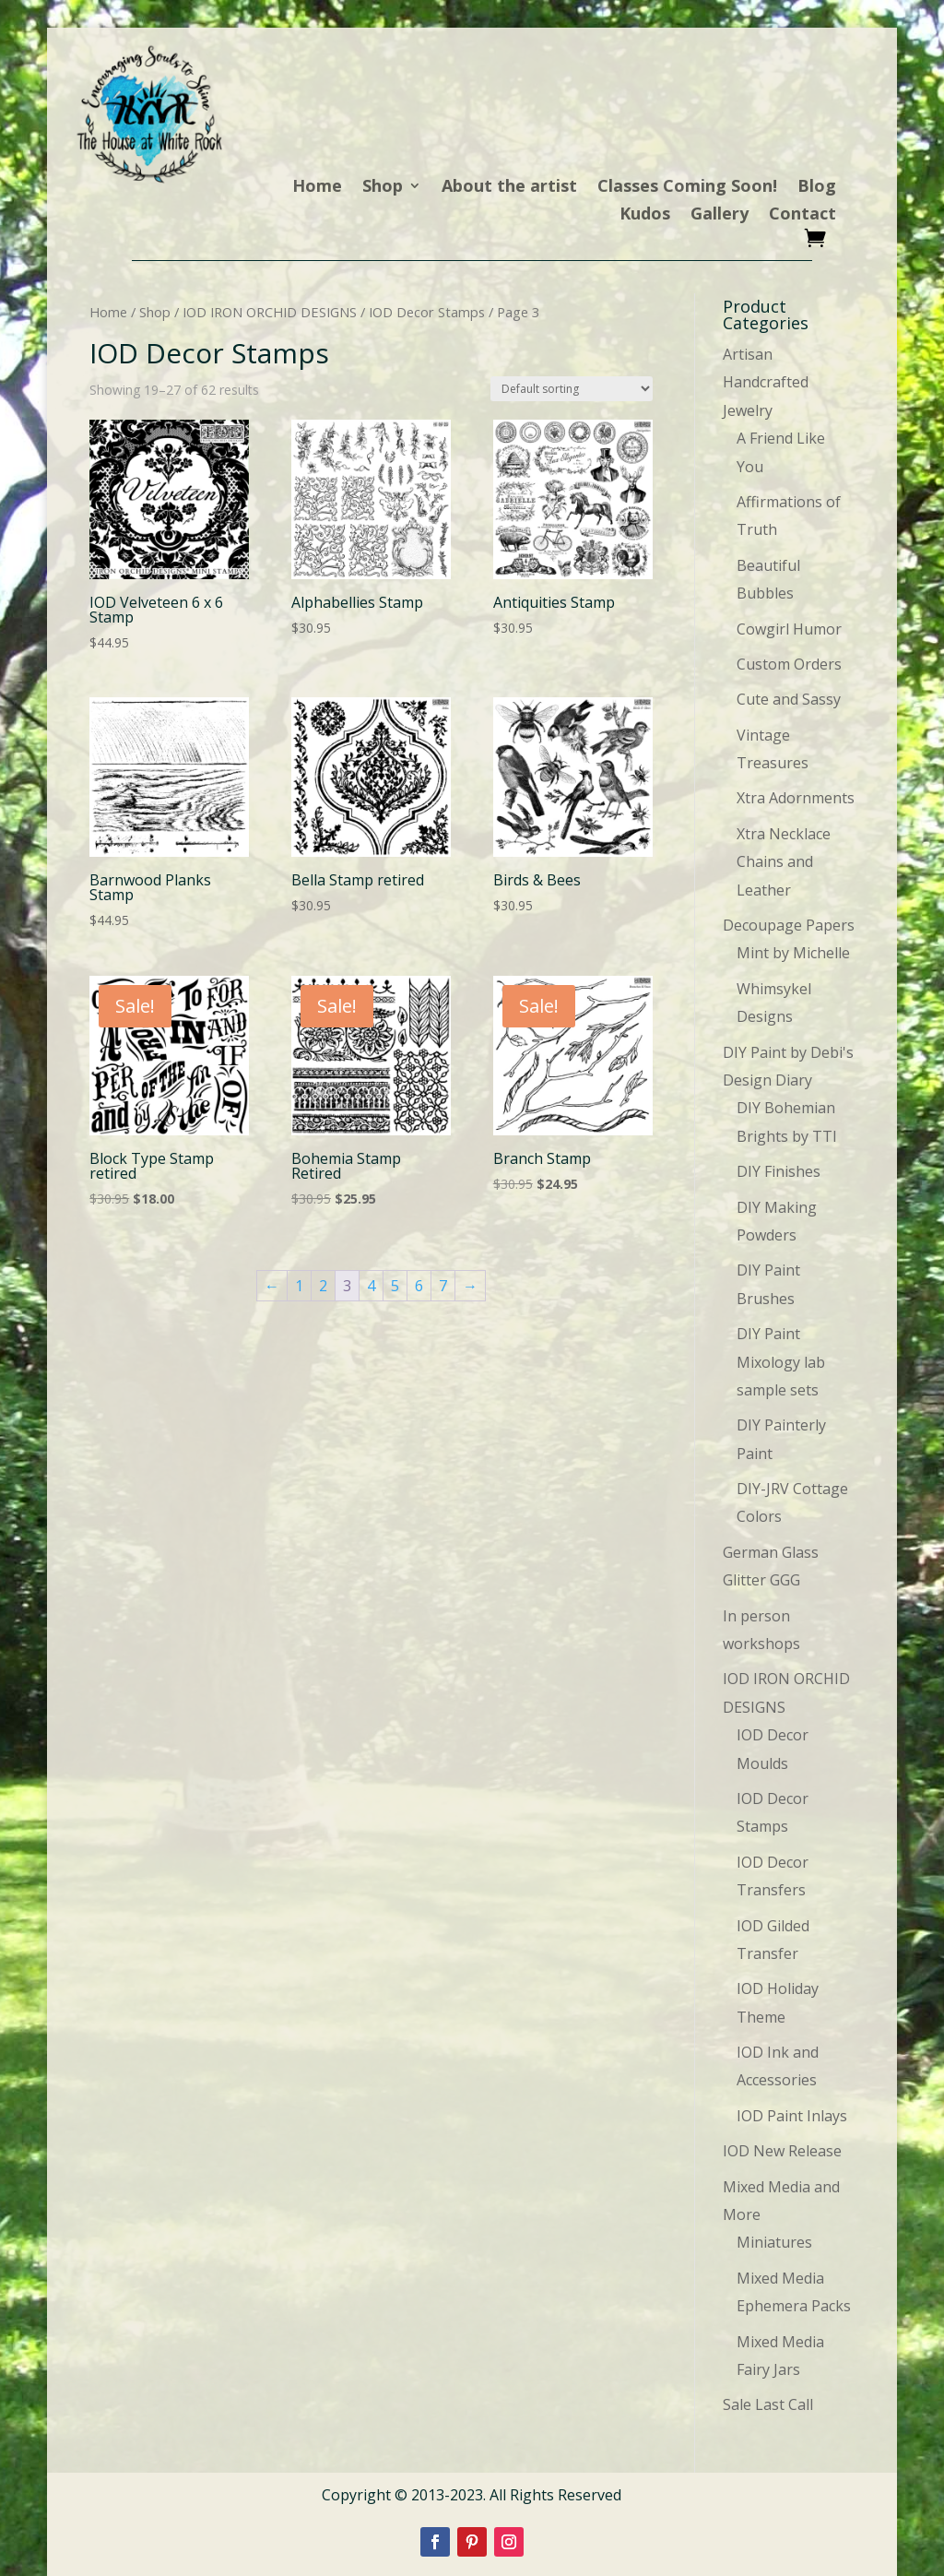 This screenshot has width=944, height=2576. Describe the element at coordinates (816, 187) in the screenshot. I see `Blog` at that location.